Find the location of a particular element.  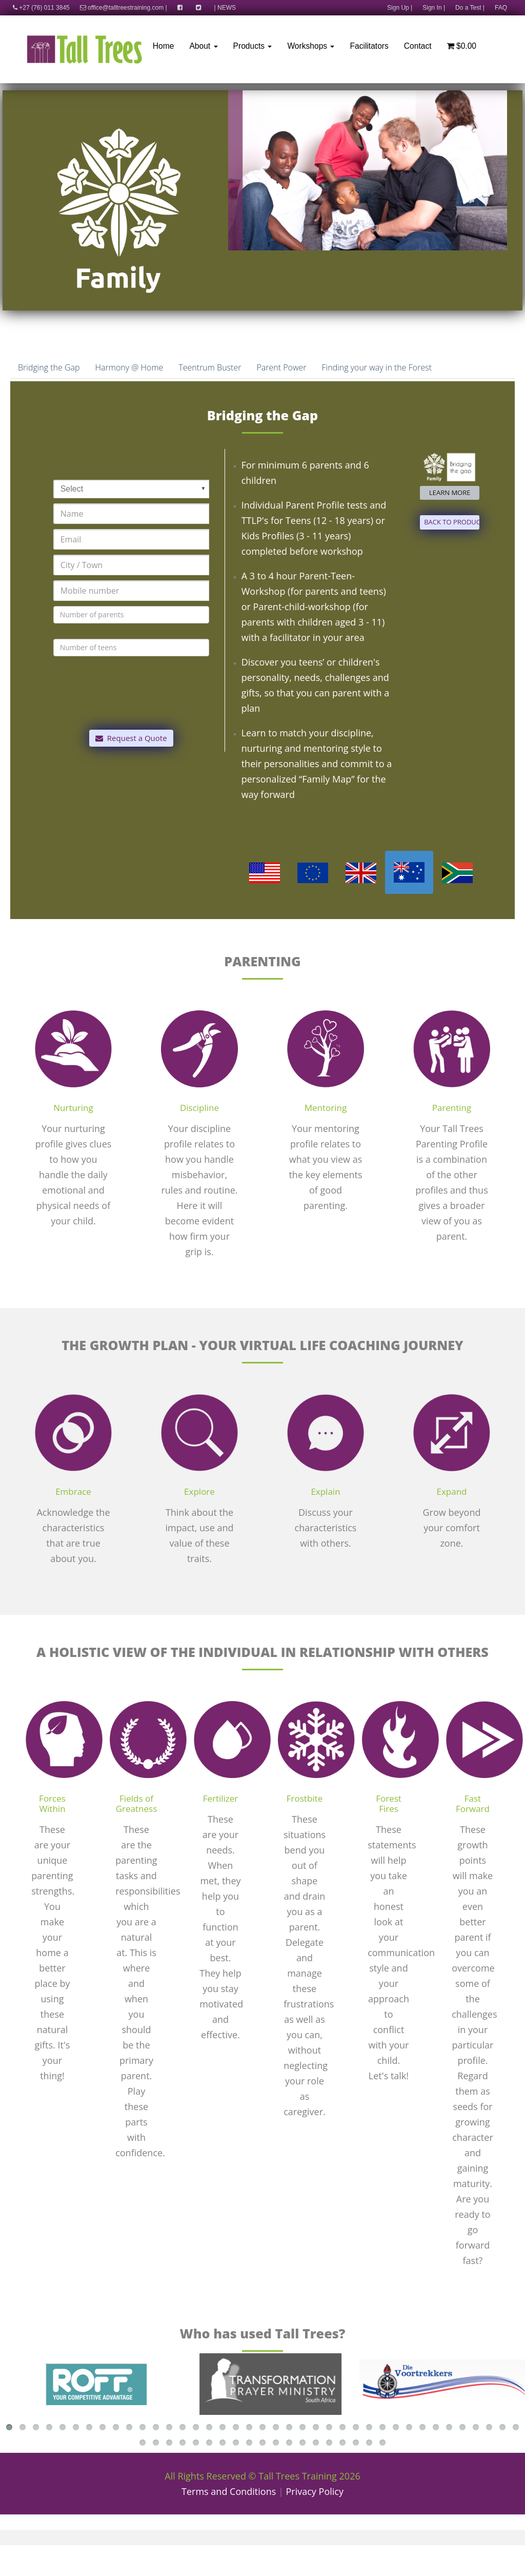

| NEWS is located at coordinates (225, 7).